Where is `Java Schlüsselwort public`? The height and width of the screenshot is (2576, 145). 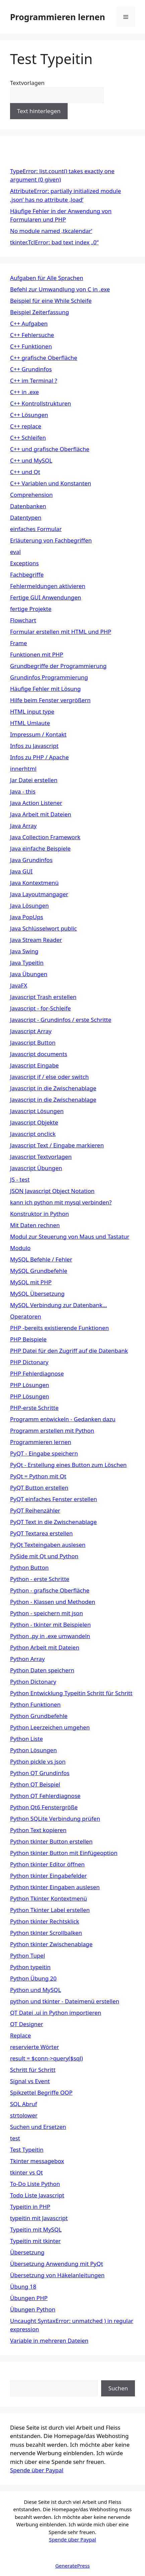
Java Schlüsselwort public is located at coordinates (43, 928).